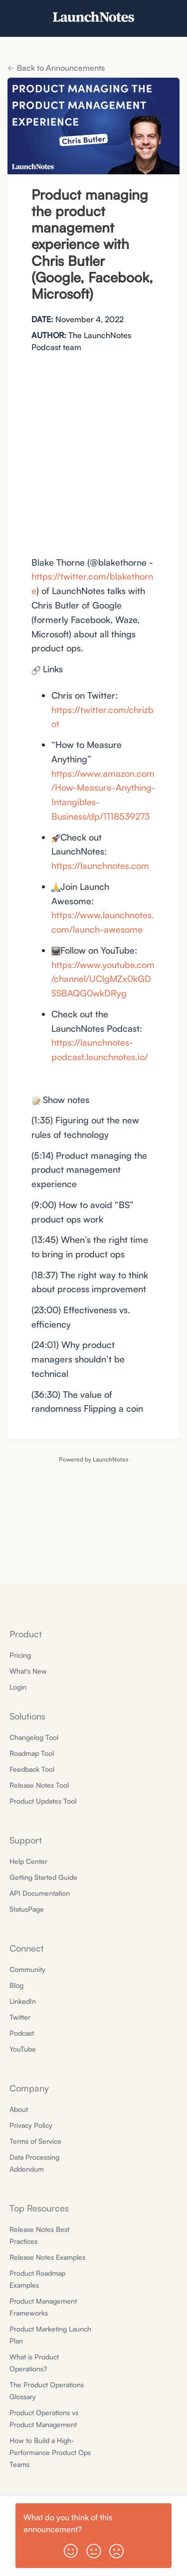 The image size is (187, 2576). I want to click on Pricing, so click(20, 1655).